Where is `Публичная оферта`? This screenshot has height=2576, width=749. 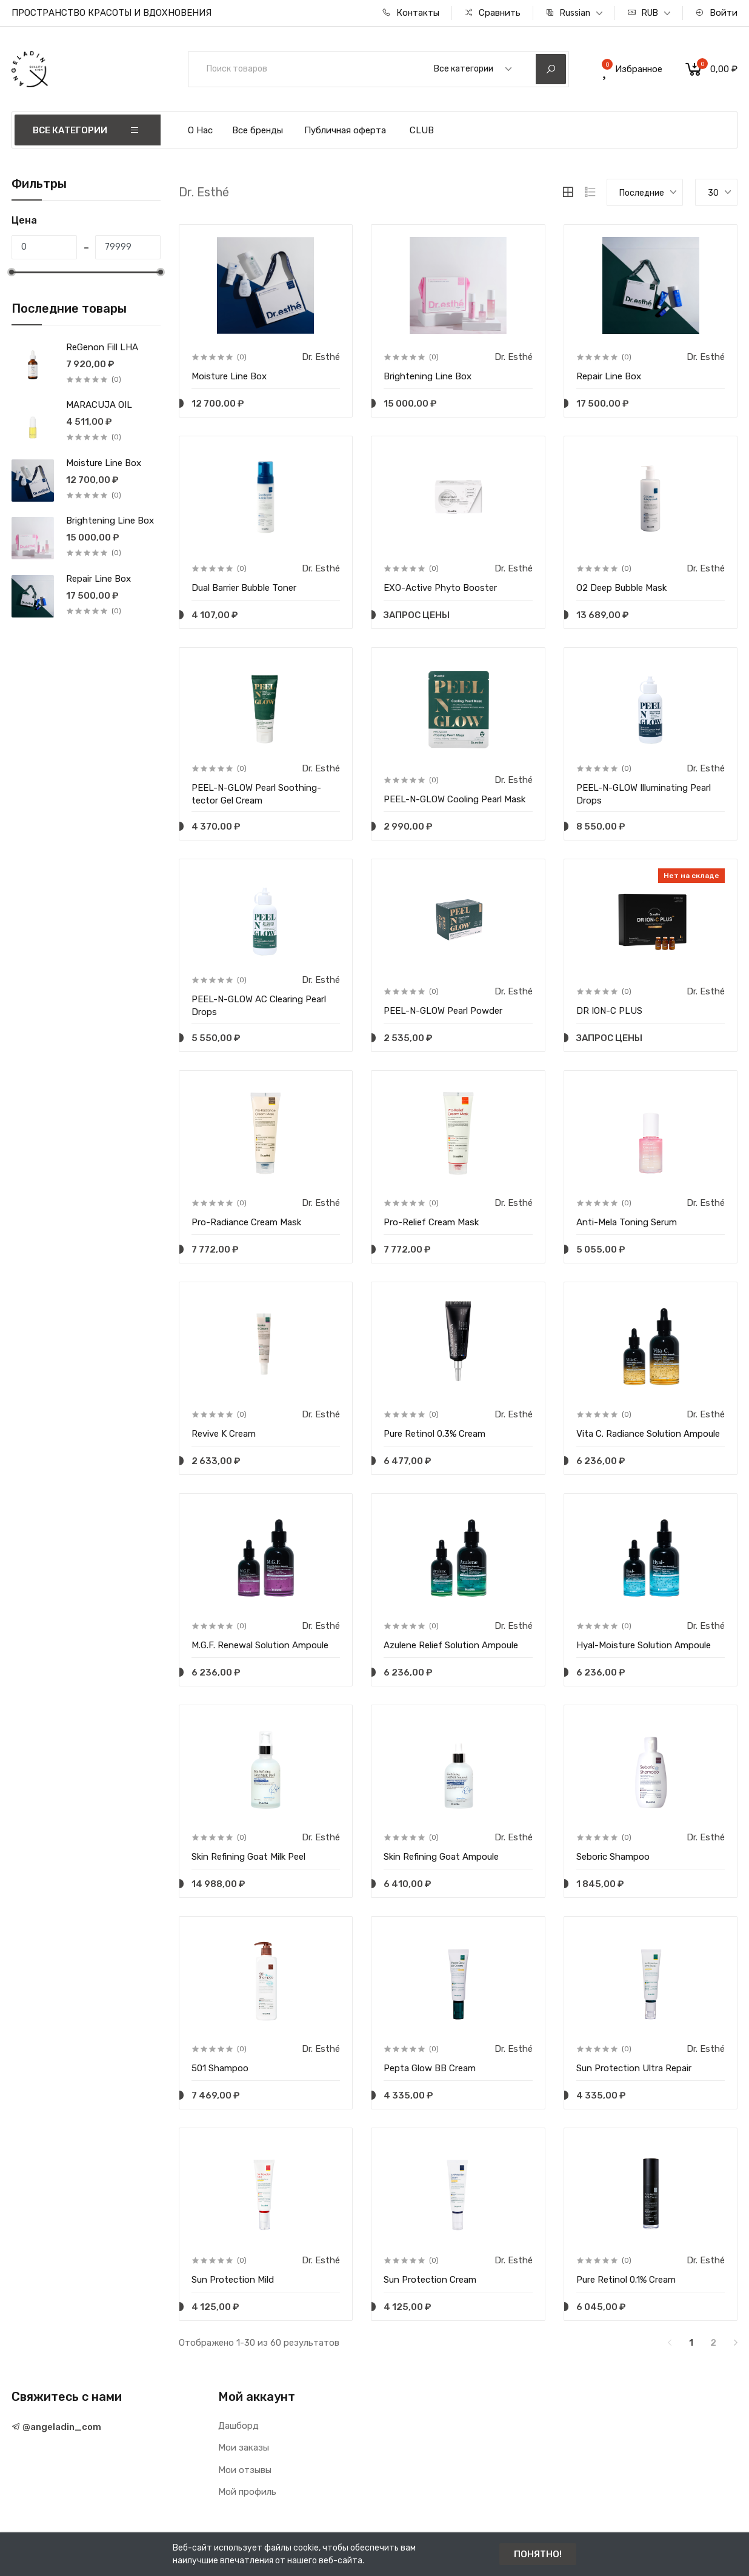 Публичная оферта is located at coordinates (345, 130).